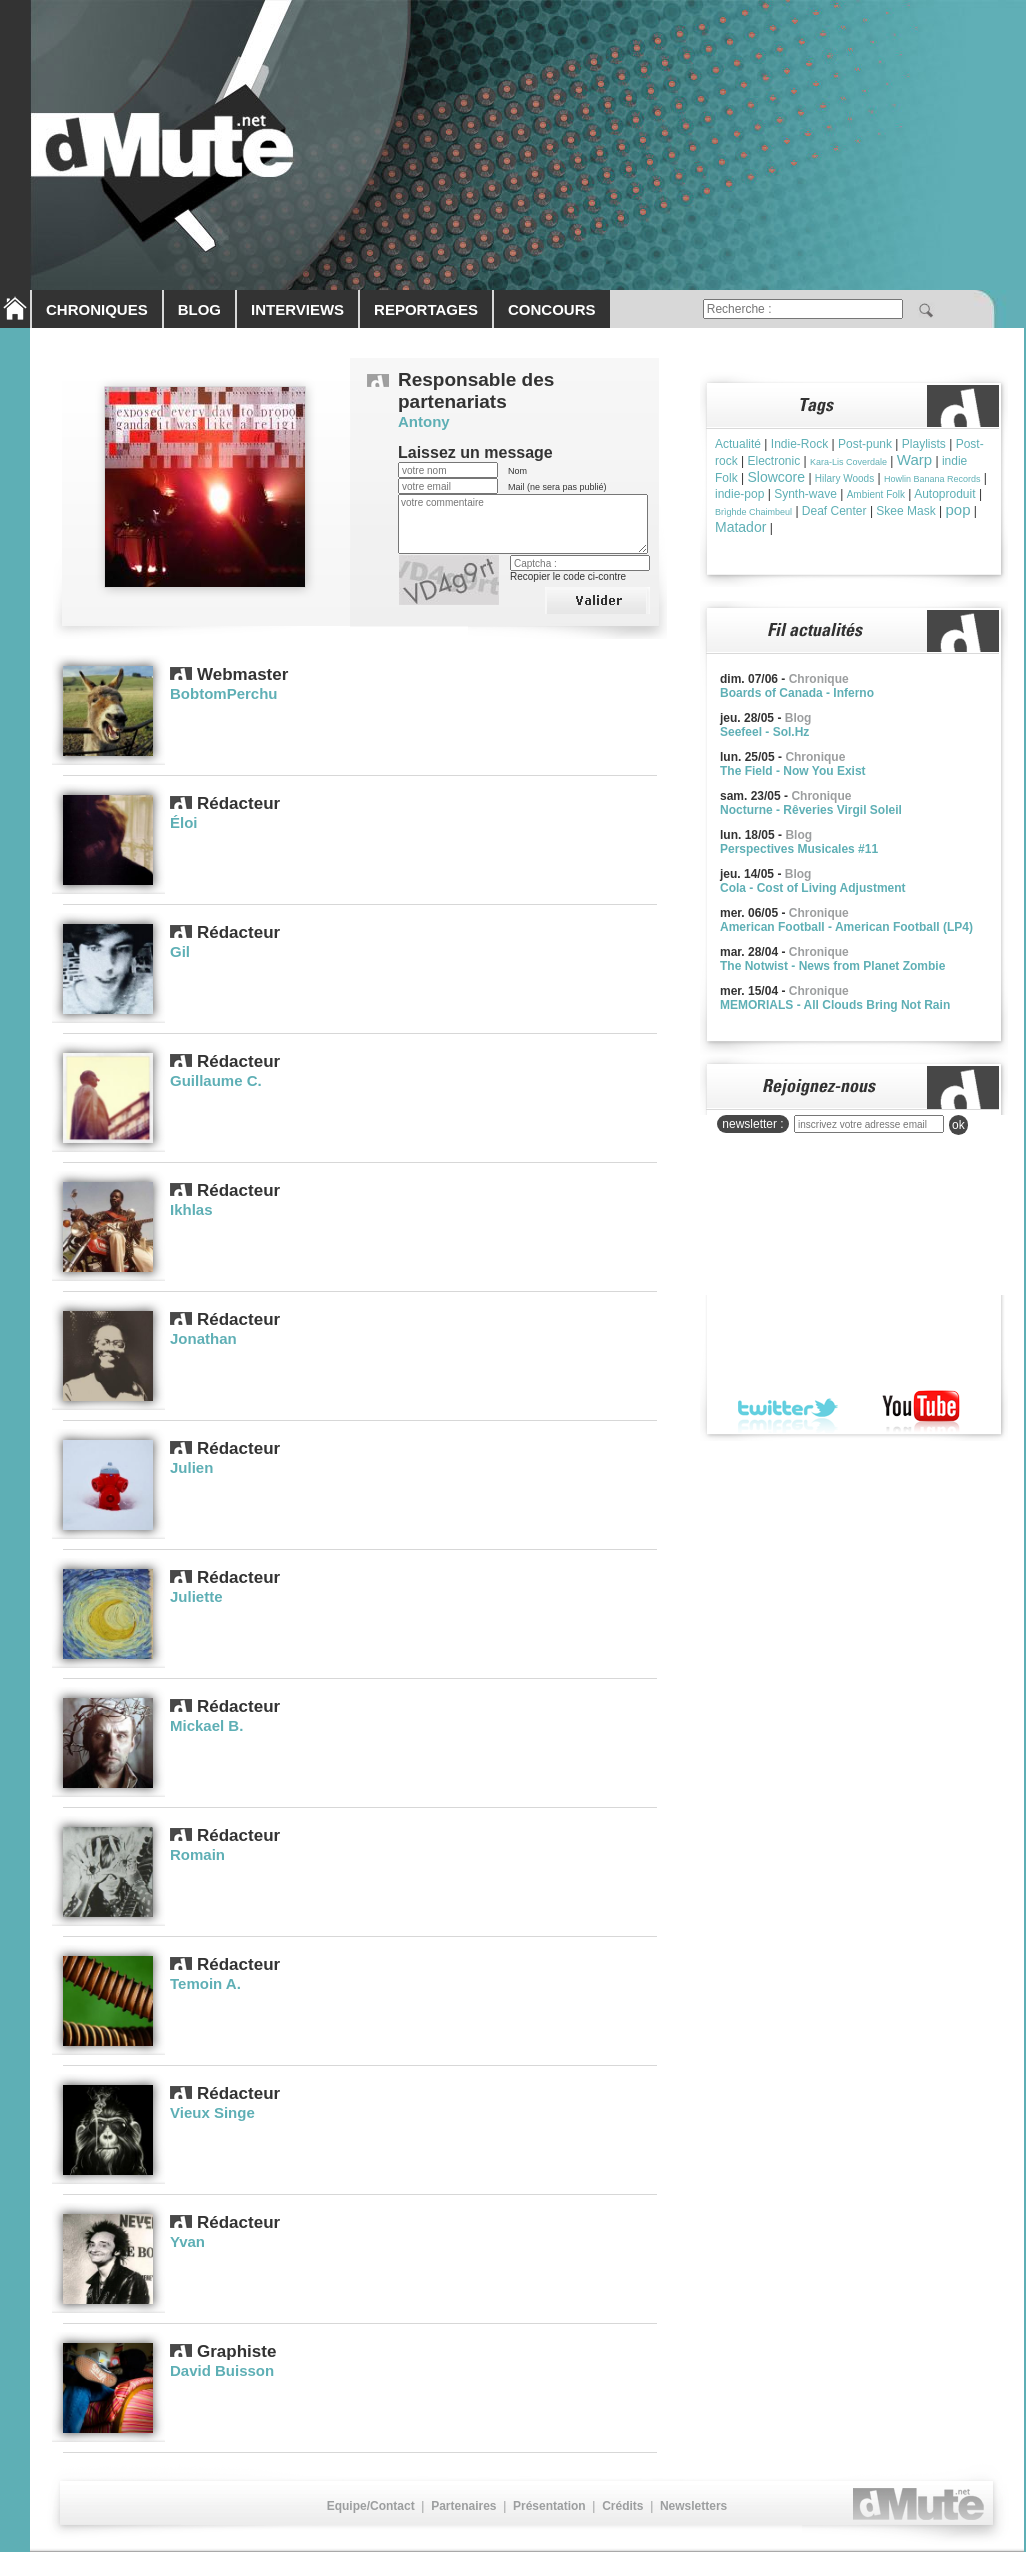 The image size is (1026, 2552). Describe the element at coordinates (463, 2506) in the screenshot. I see `Partenaires` at that location.